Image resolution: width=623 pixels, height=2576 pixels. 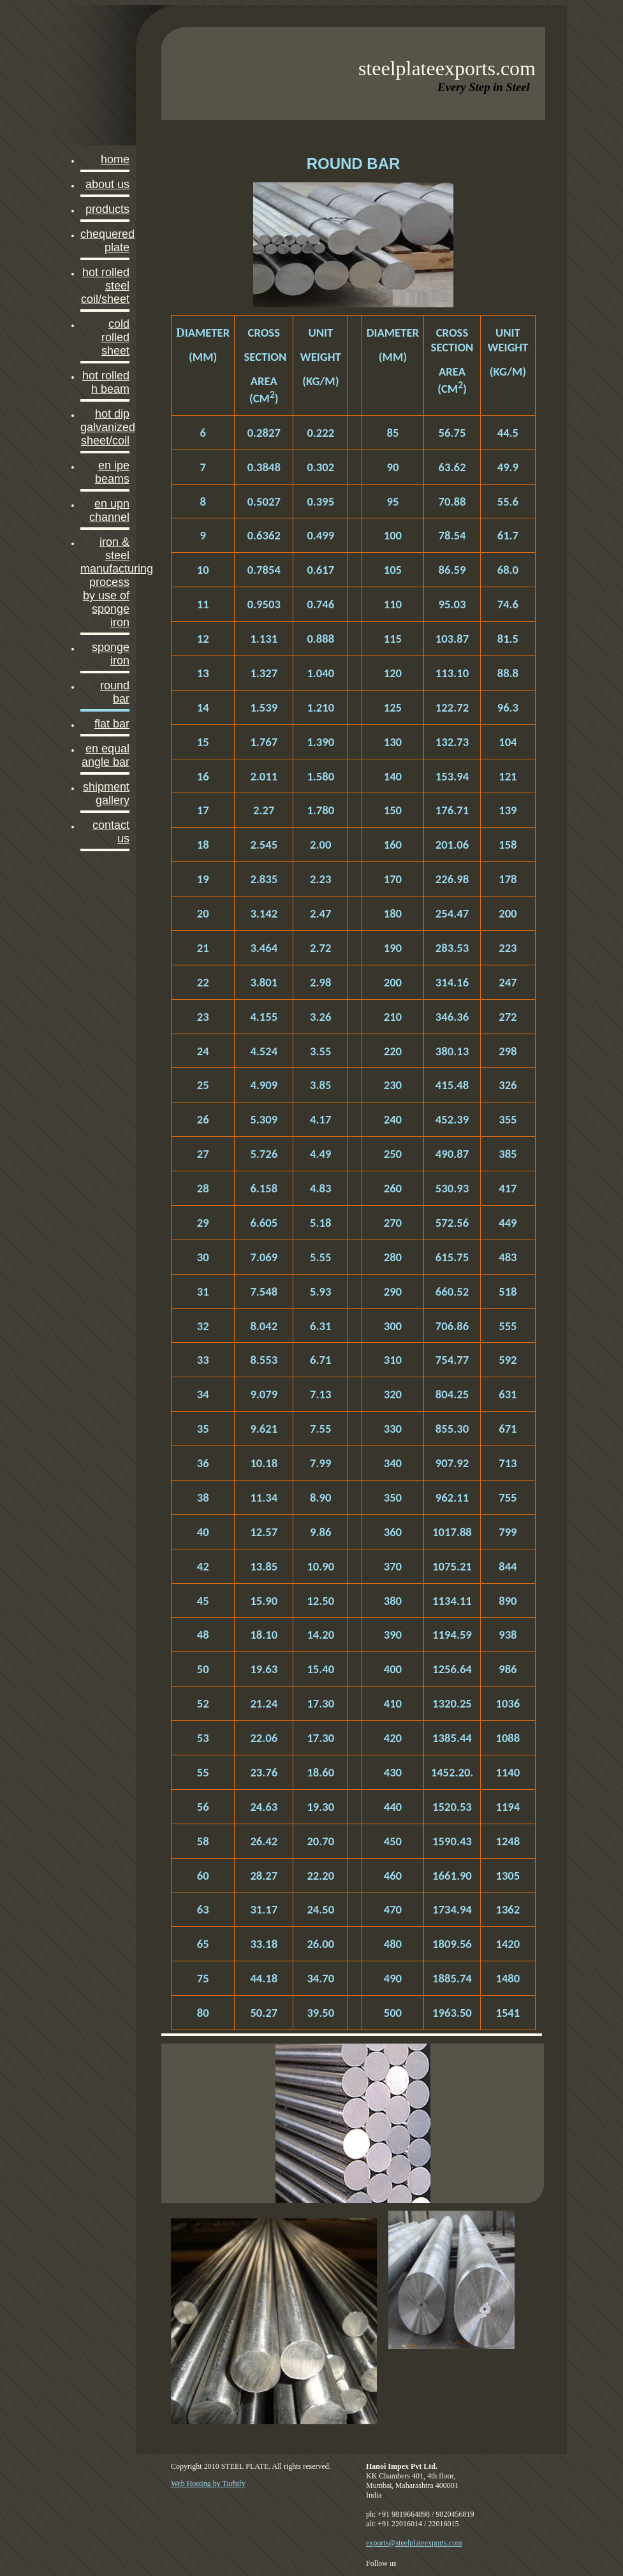 What do you see at coordinates (105, 285) in the screenshot?
I see `Hot Rolled Steel Coil/sheet` at bounding box center [105, 285].